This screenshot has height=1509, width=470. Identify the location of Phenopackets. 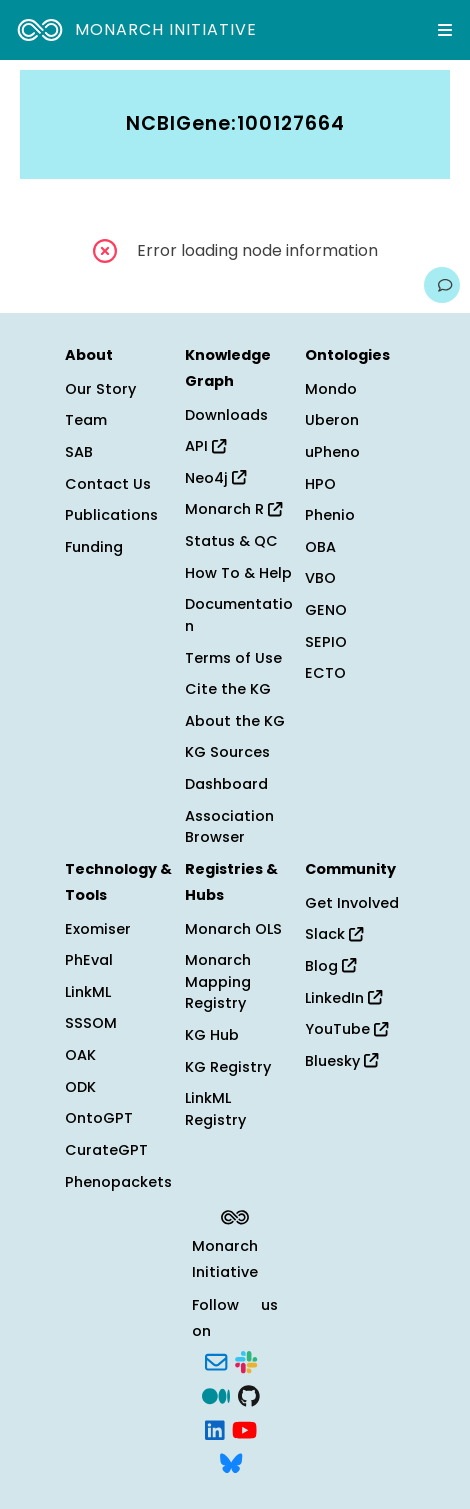
(118, 1182).